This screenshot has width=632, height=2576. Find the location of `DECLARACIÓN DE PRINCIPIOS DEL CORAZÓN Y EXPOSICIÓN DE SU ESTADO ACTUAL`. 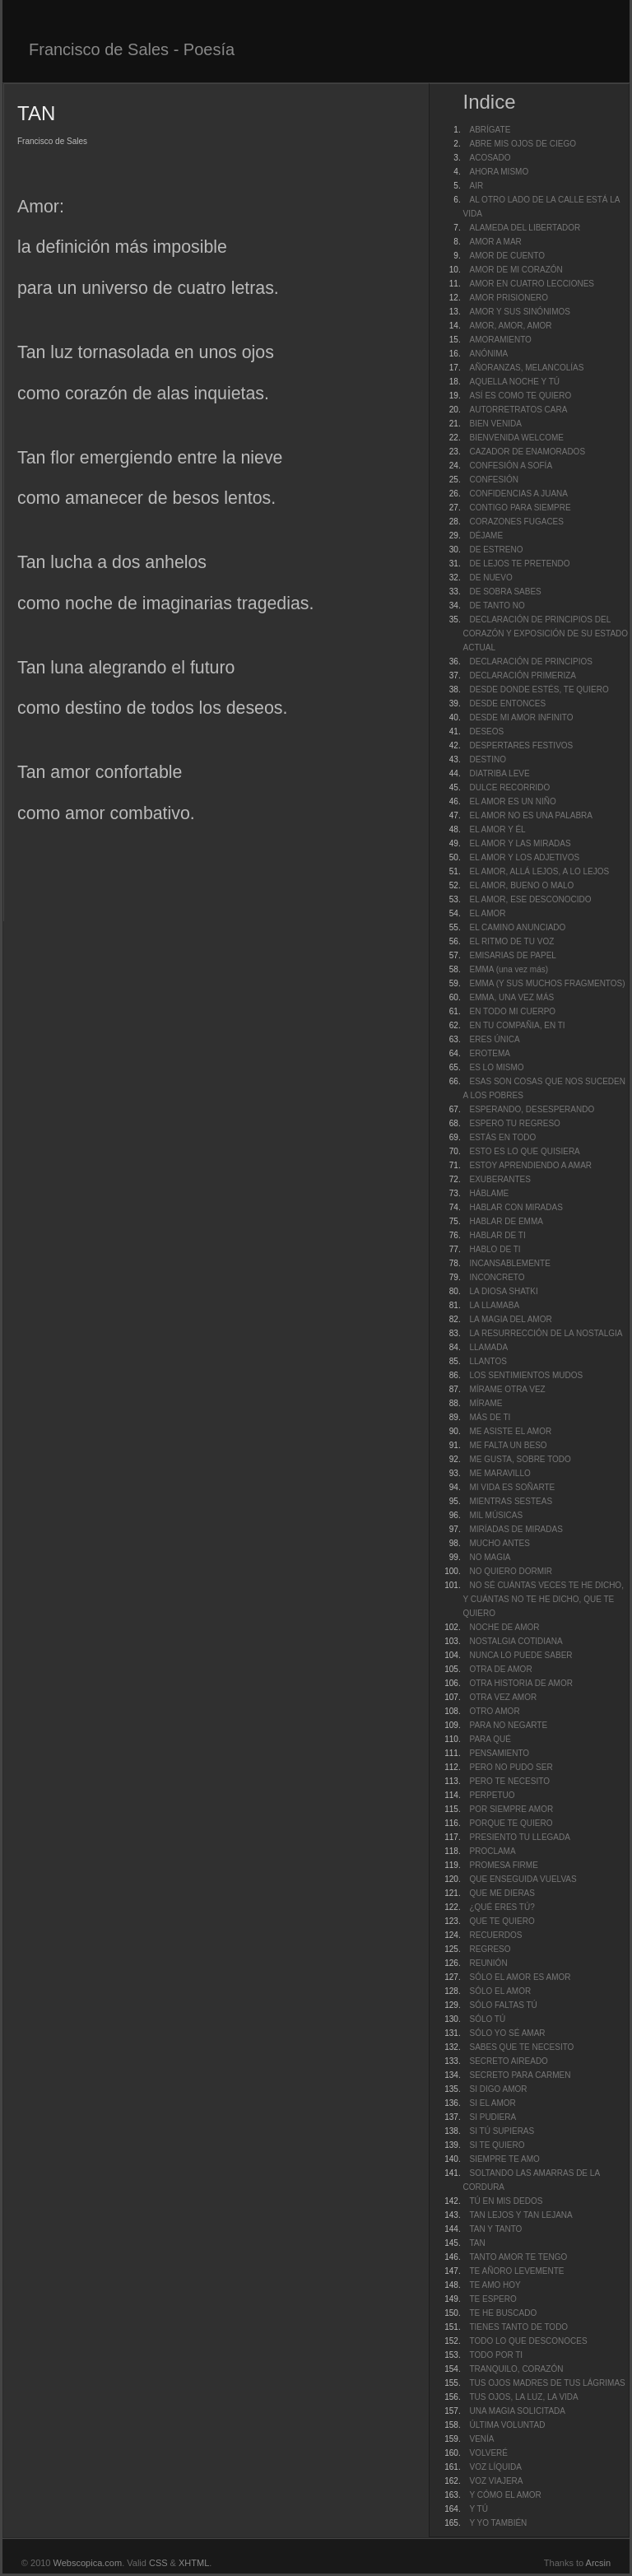

DECLARACIÓN DE PRINCIPIOS DEL CORAZÓN Y EXPOSICIÓN DE SU ESTADO ACTUAL is located at coordinates (545, 633).